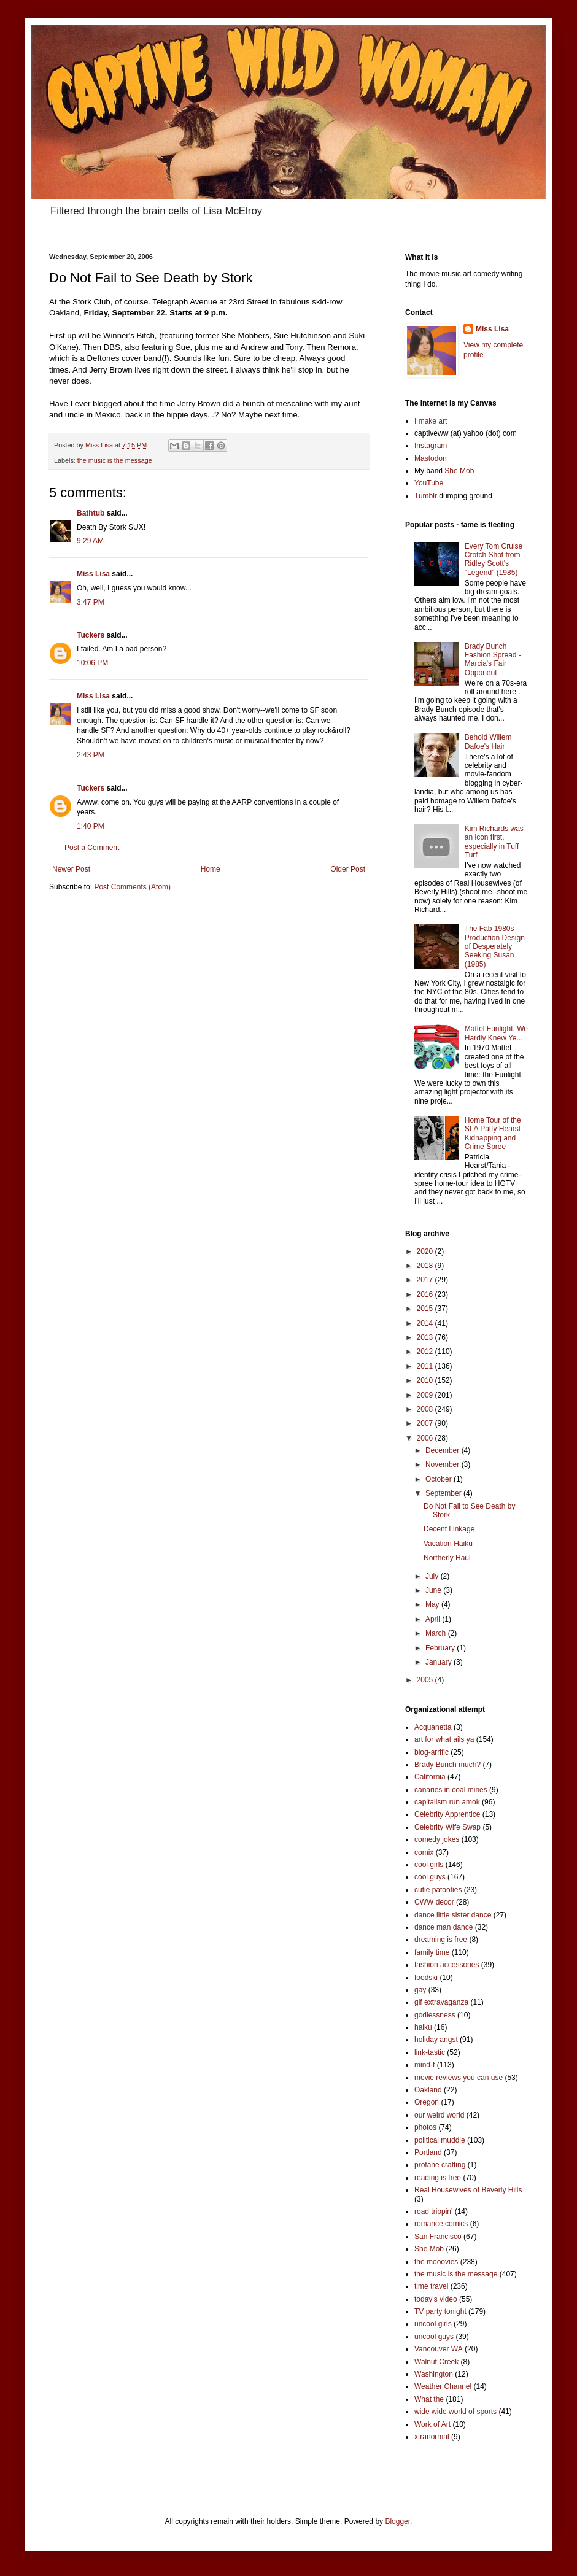 The width and height of the screenshot is (577, 2576). What do you see at coordinates (430, 458) in the screenshot?
I see `Mastodon` at bounding box center [430, 458].